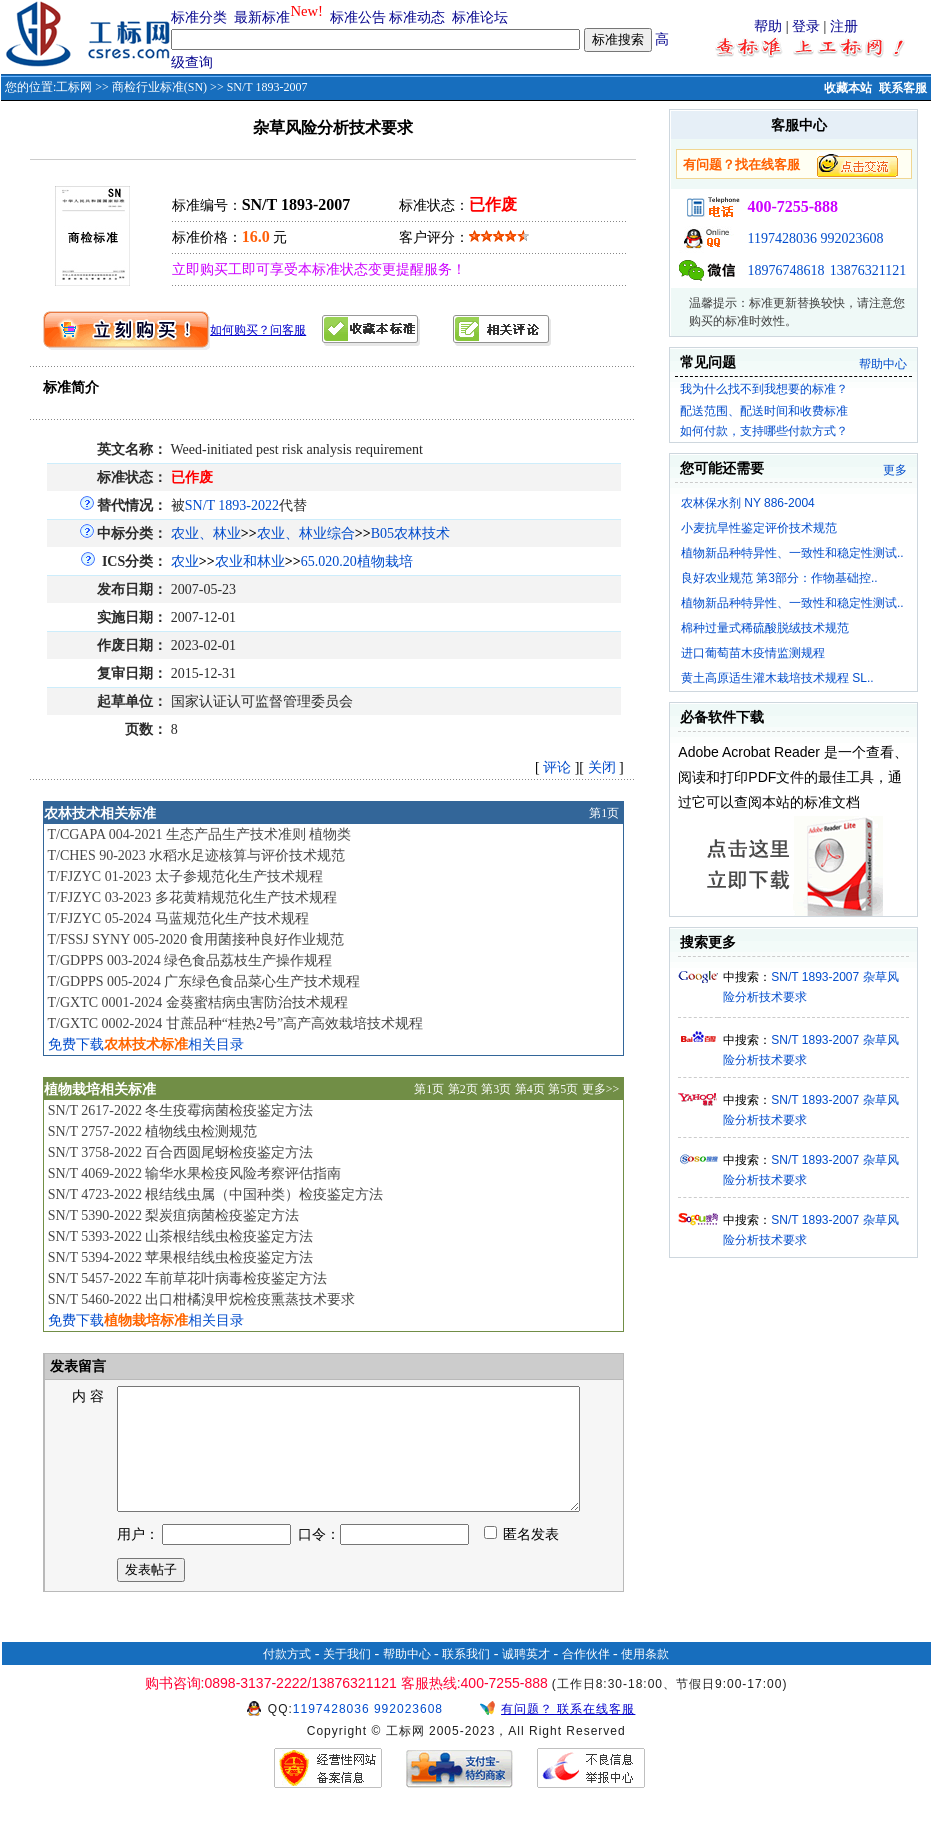 The width and height of the screenshot is (931, 1838). I want to click on 更多, so click(895, 470).